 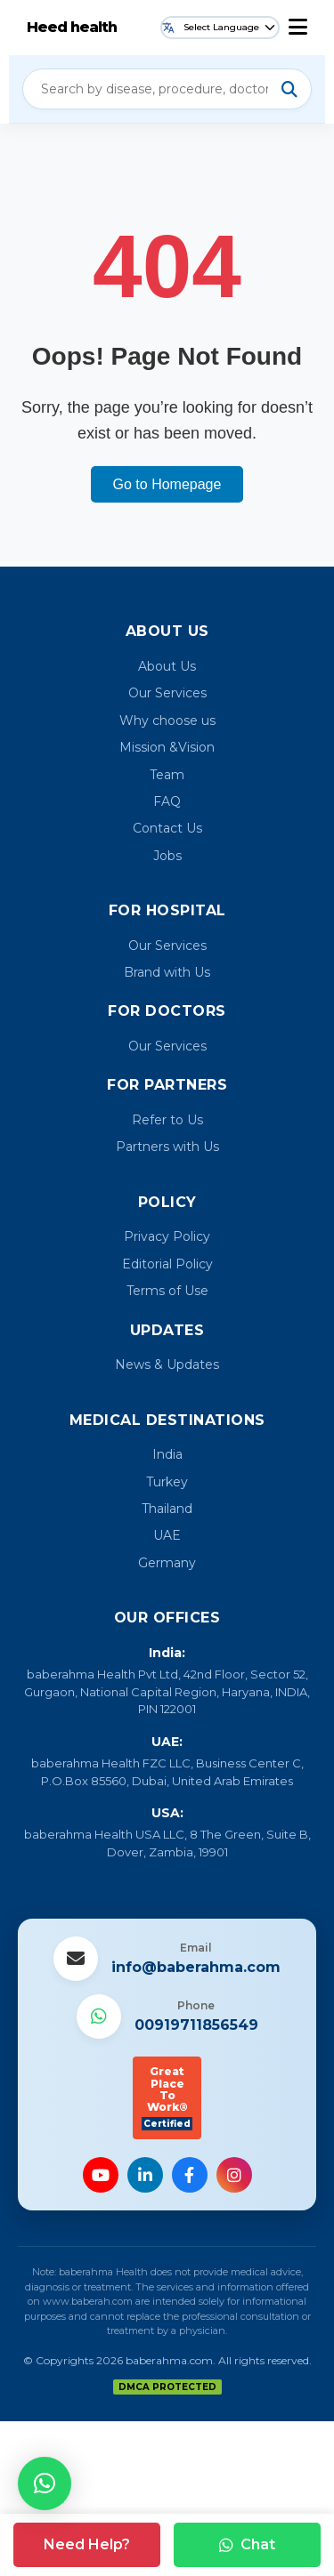 I want to click on Contact Us, so click(x=167, y=828).